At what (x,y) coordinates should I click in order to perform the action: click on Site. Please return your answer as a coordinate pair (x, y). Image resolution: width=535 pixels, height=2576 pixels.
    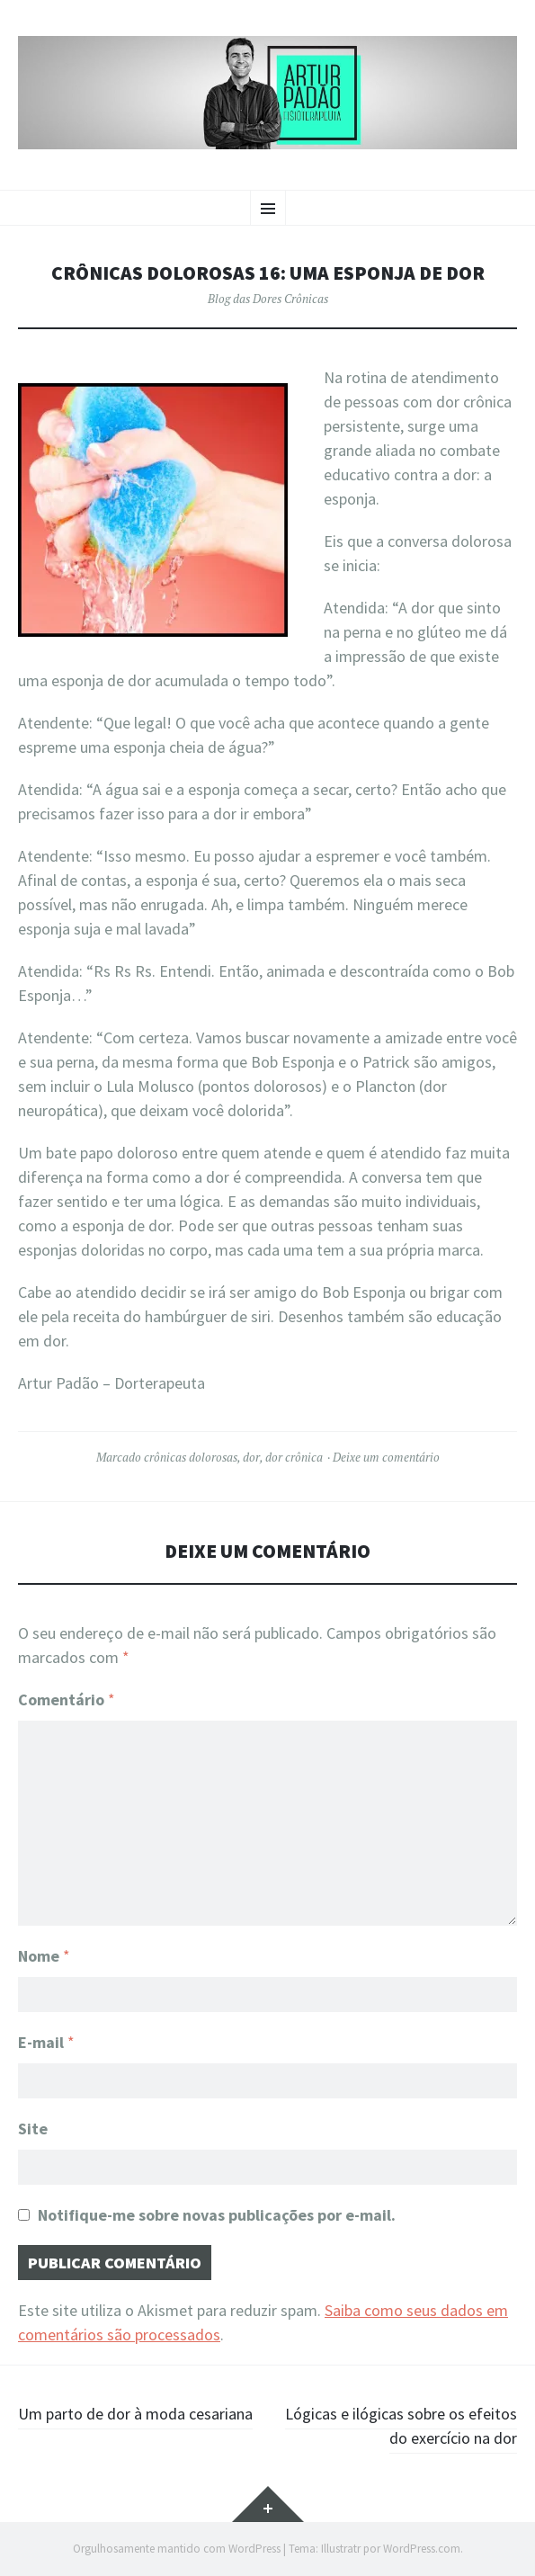
    Looking at the image, I should click on (33, 2128).